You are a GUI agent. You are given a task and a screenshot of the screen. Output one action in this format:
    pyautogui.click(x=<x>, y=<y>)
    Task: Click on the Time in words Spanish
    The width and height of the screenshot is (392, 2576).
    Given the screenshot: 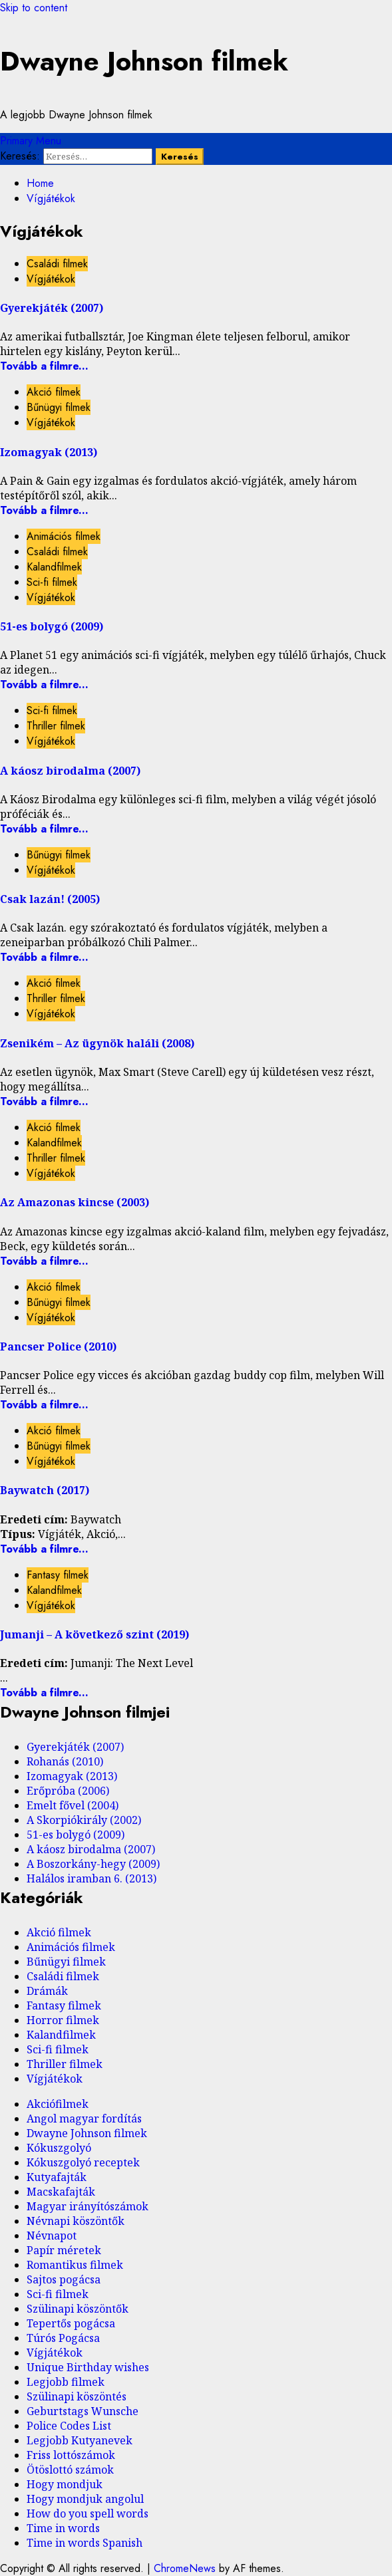 What is the action you would take?
    pyautogui.click(x=84, y=2542)
    